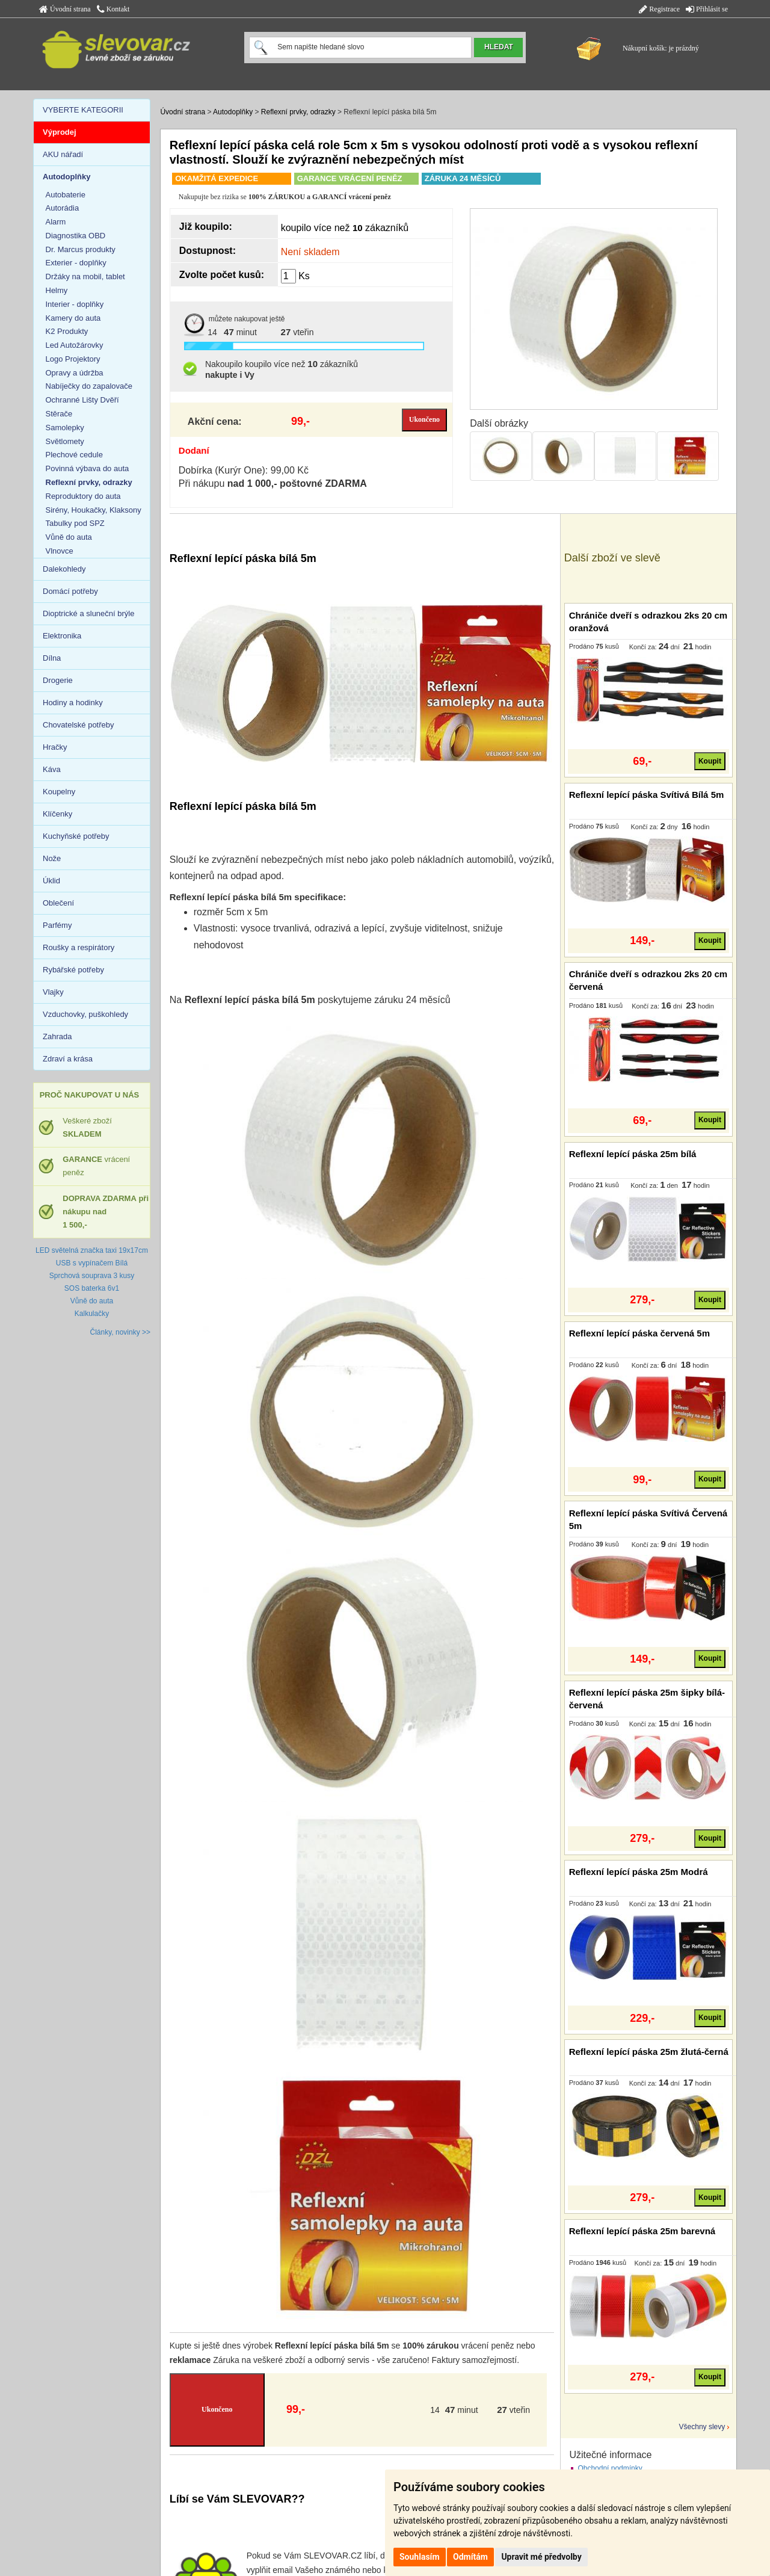  I want to click on Reflexní prvky, odrazky, so click(298, 112).